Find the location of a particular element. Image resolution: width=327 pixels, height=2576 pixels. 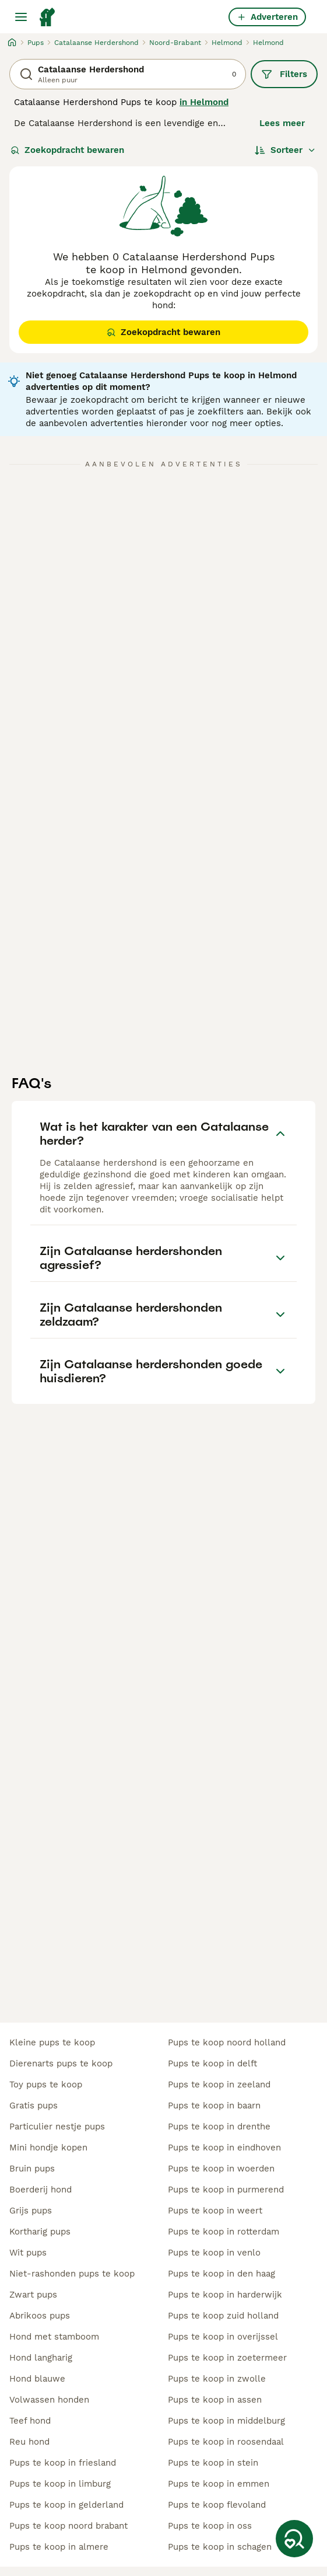

zwart pups is located at coordinates (33, 2294).